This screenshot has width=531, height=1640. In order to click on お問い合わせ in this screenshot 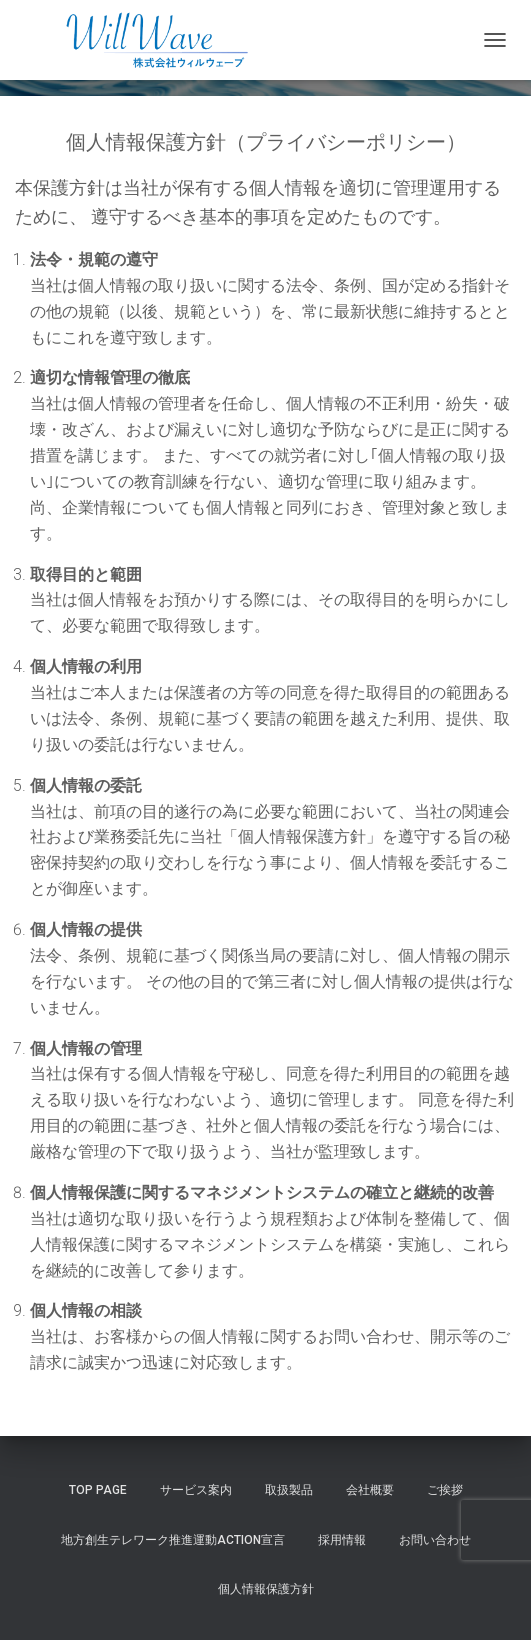, I will do `click(435, 1540)`.